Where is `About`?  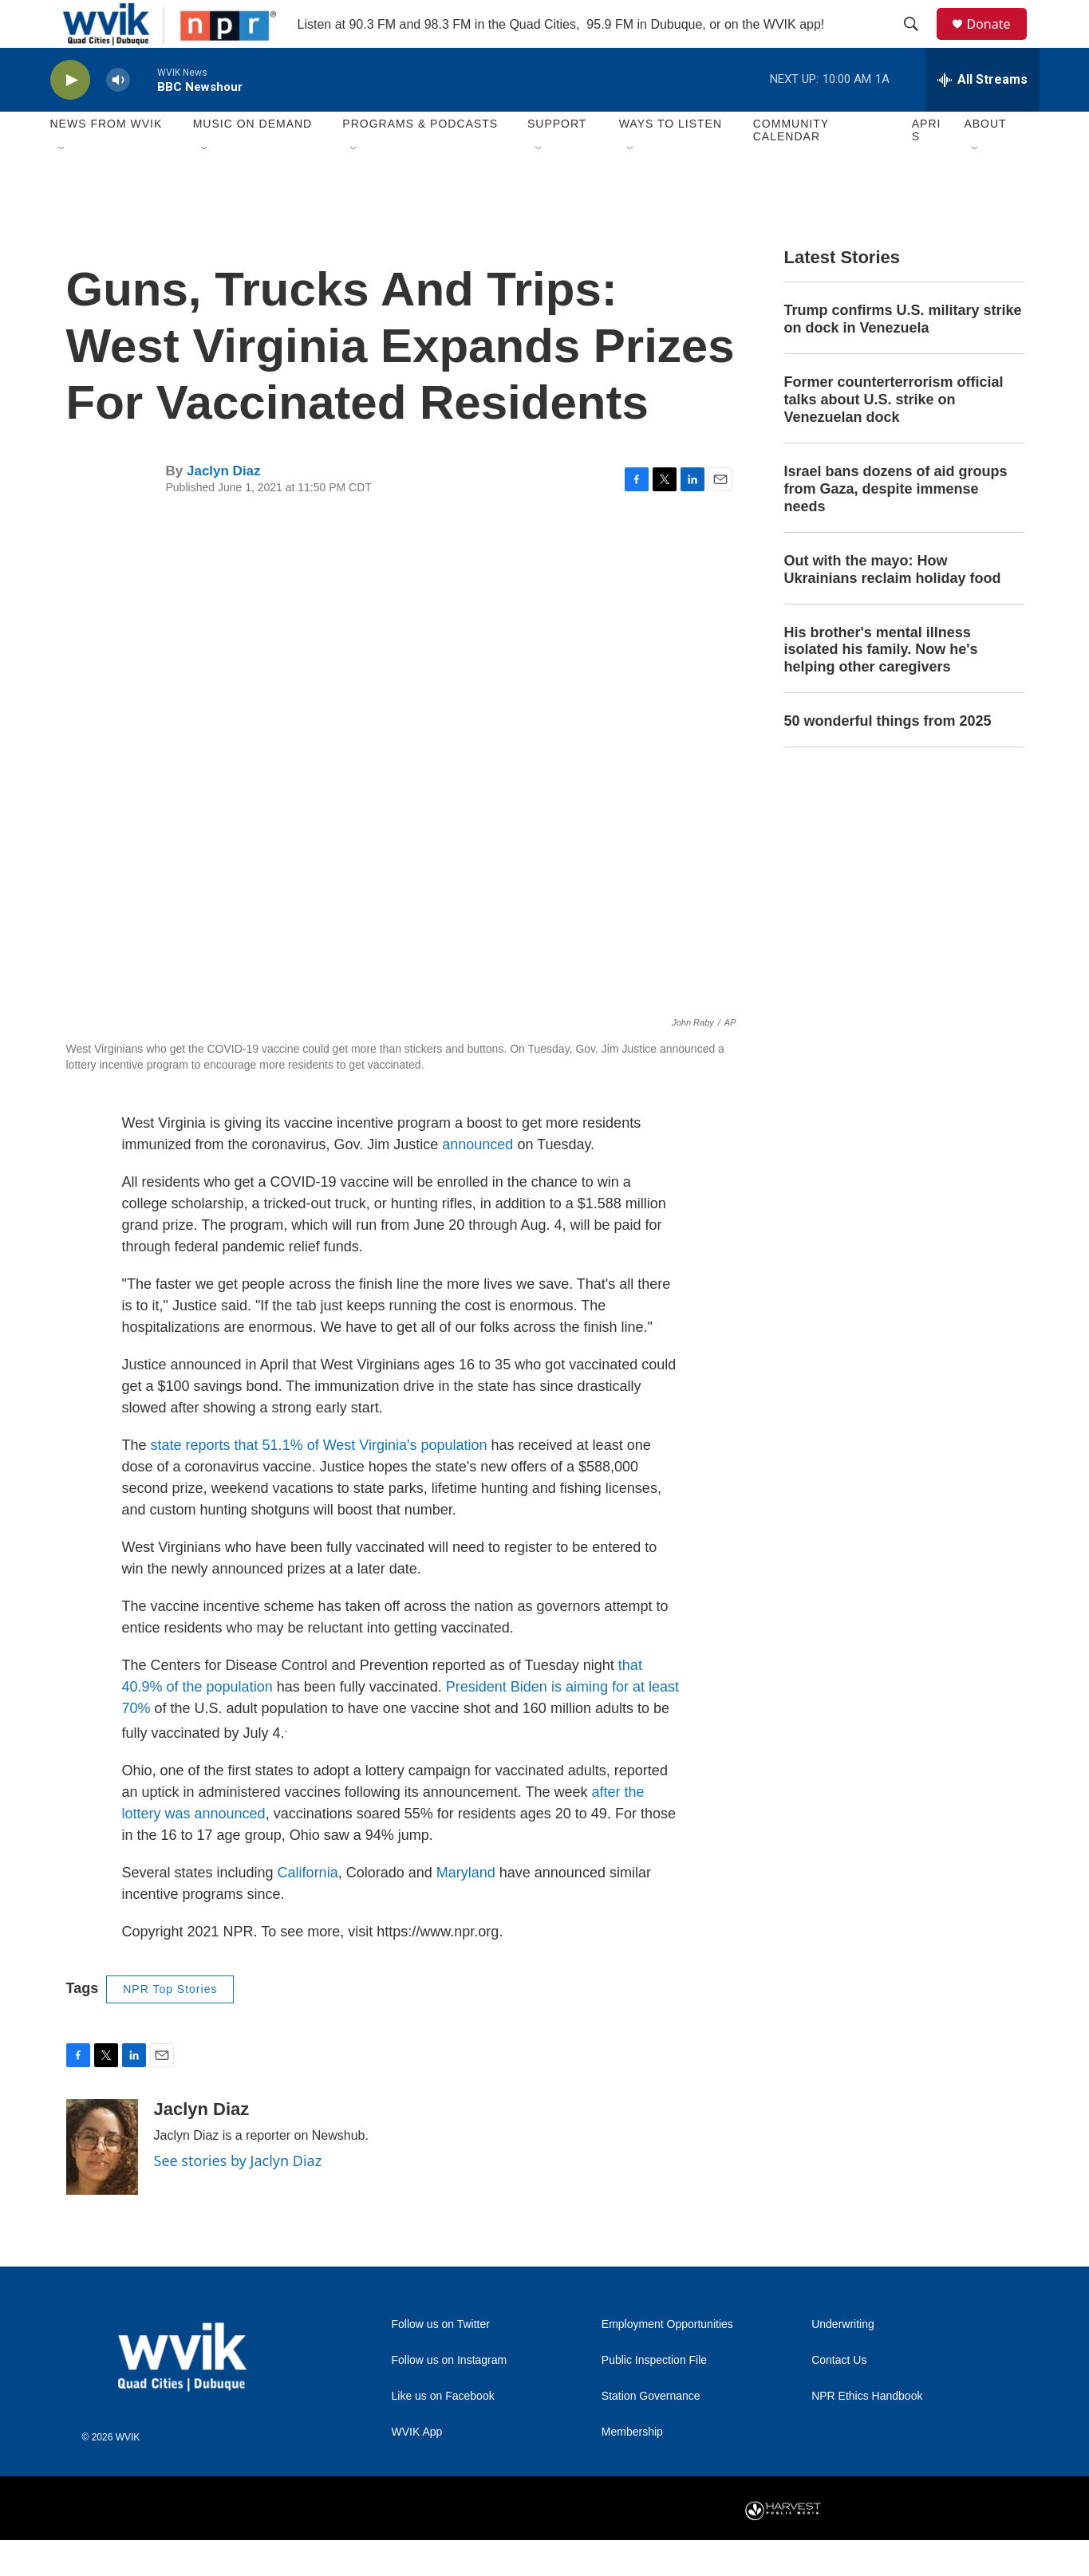
About is located at coordinates (985, 159).